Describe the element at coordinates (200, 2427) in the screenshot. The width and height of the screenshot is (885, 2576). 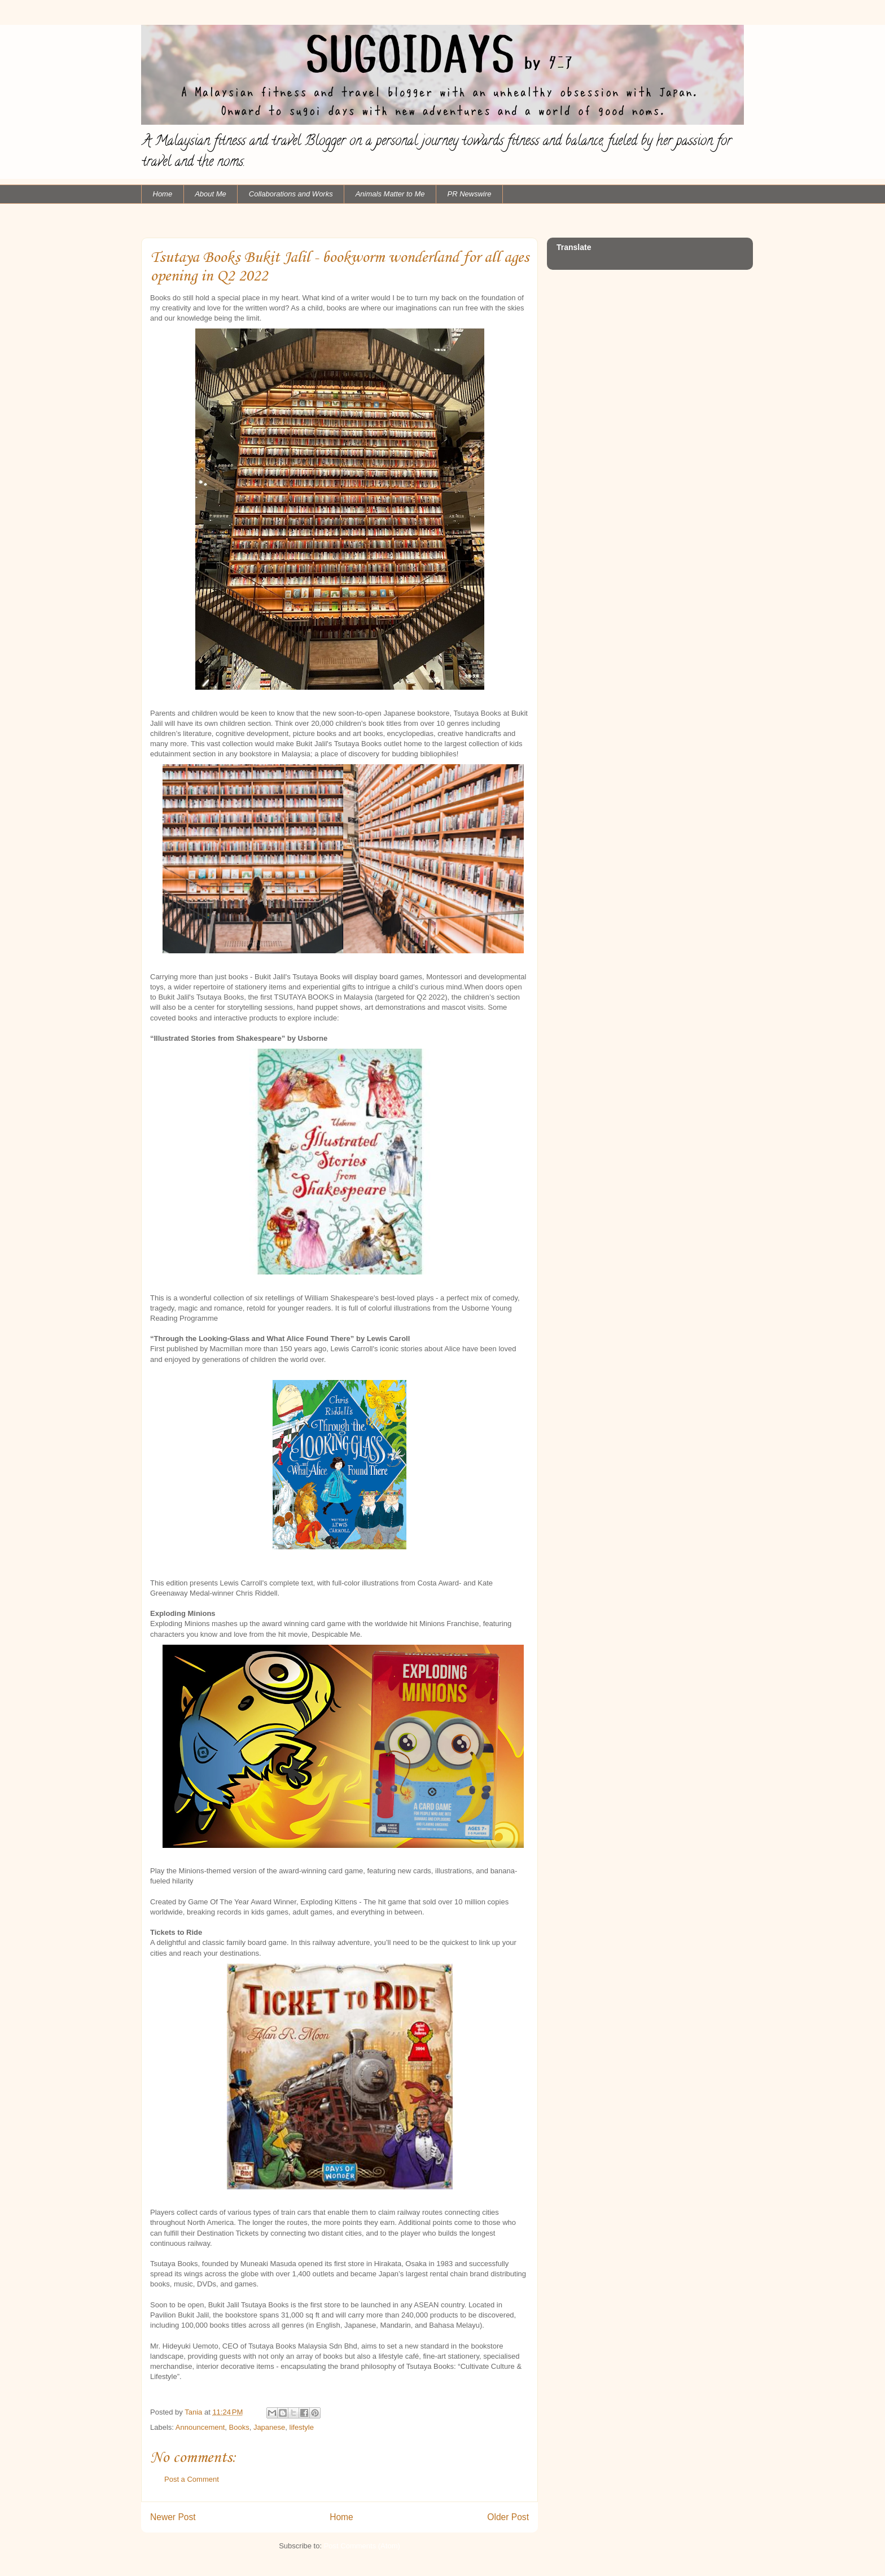
I see `Announcement` at that location.